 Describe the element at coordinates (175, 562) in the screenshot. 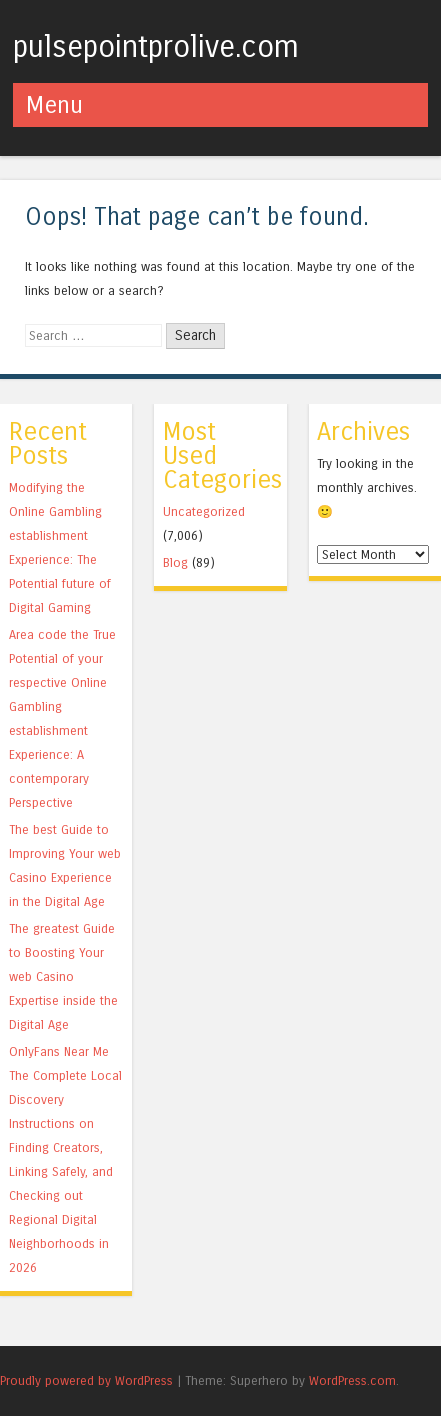

I see `Blog` at that location.